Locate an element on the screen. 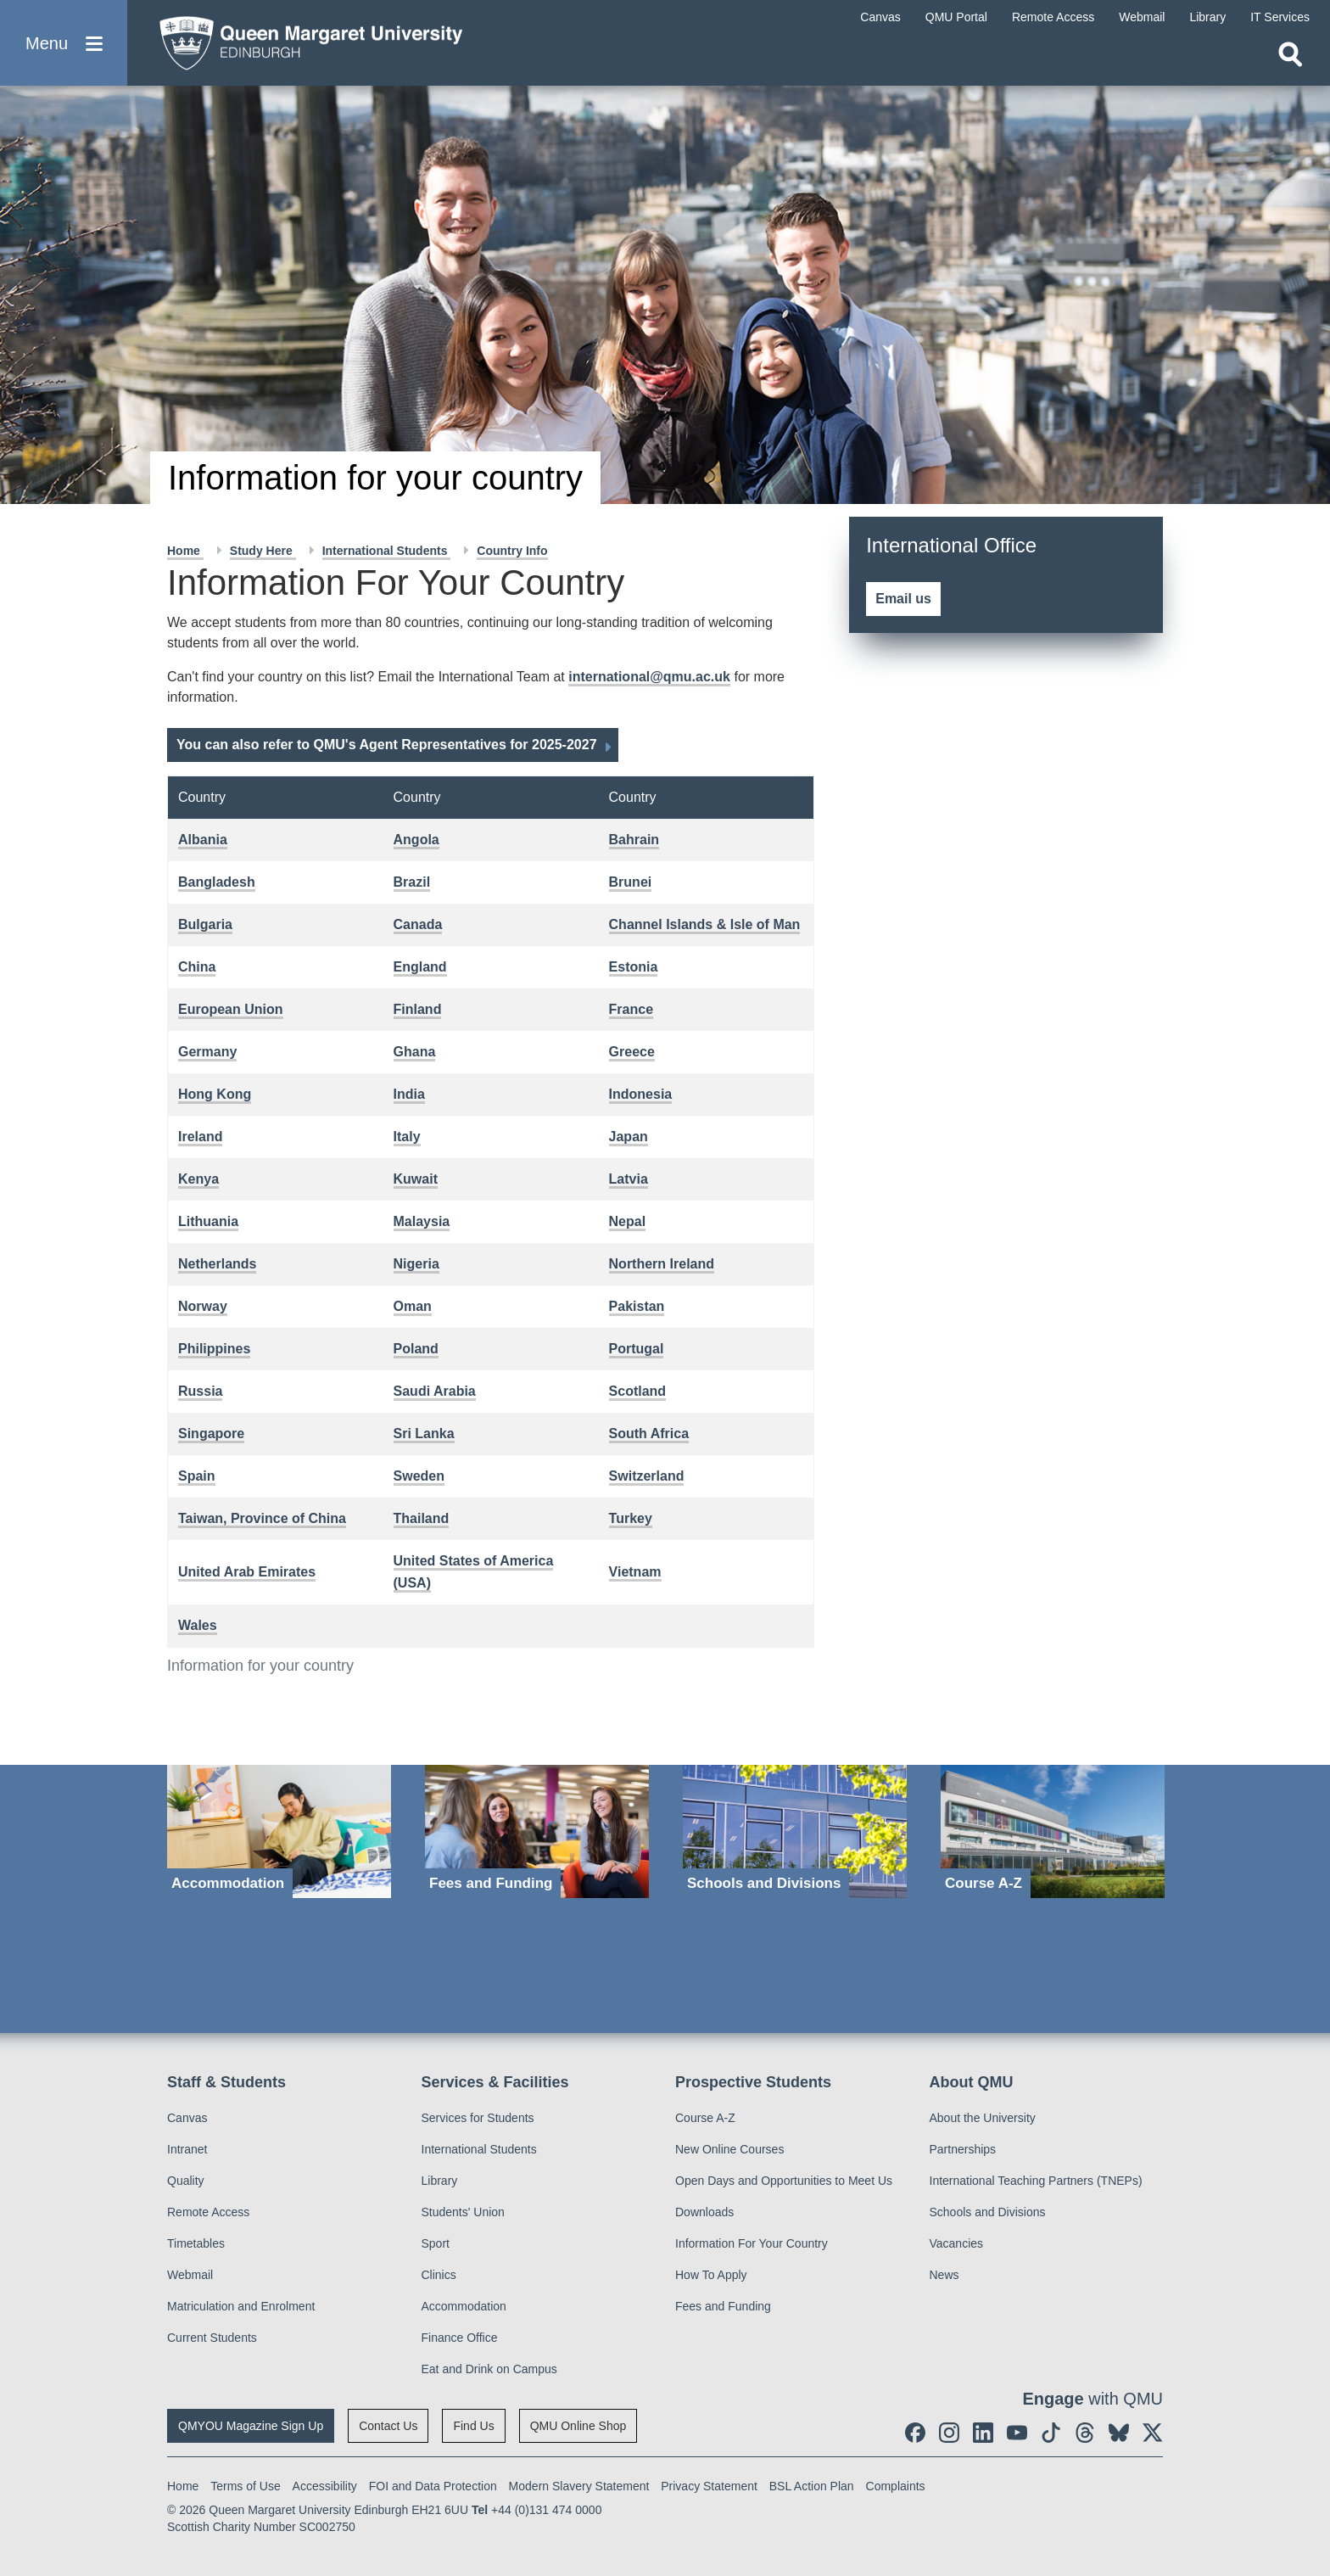  Northern Ireland is located at coordinates (661, 1264).